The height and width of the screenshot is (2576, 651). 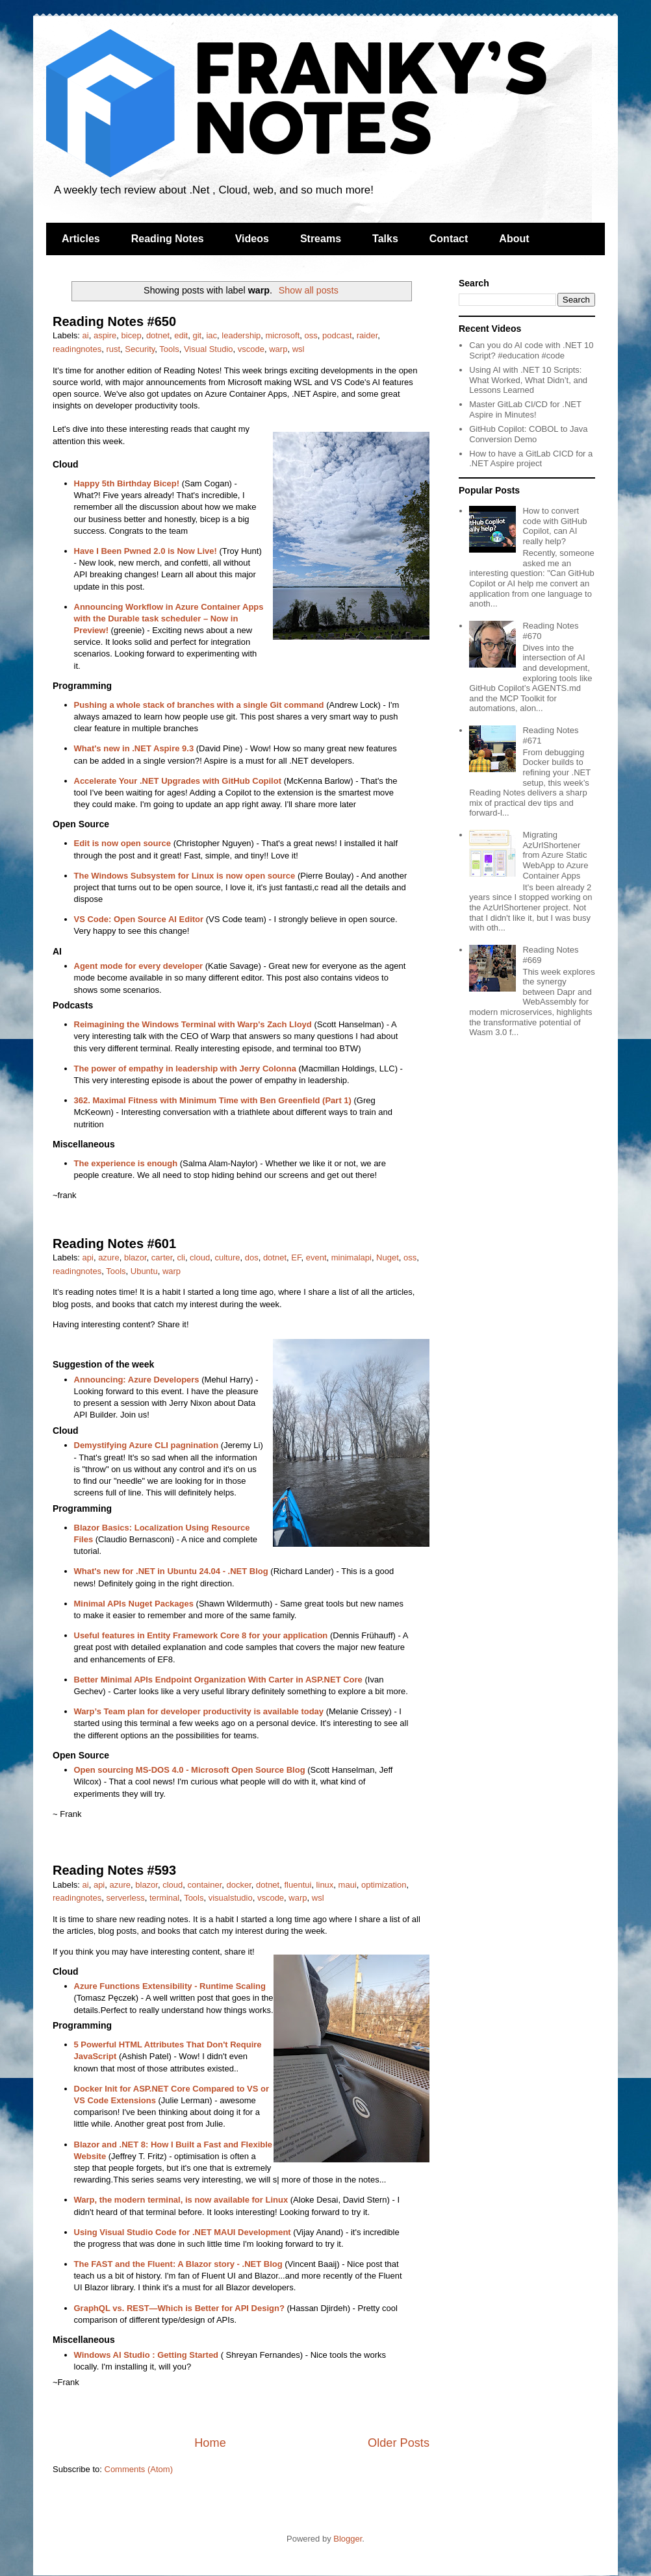 What do you see at coordinates (139, 919) in the screenshot?
I see `VS Code: Open Source AI Editor` at bounding box center [139, 919].